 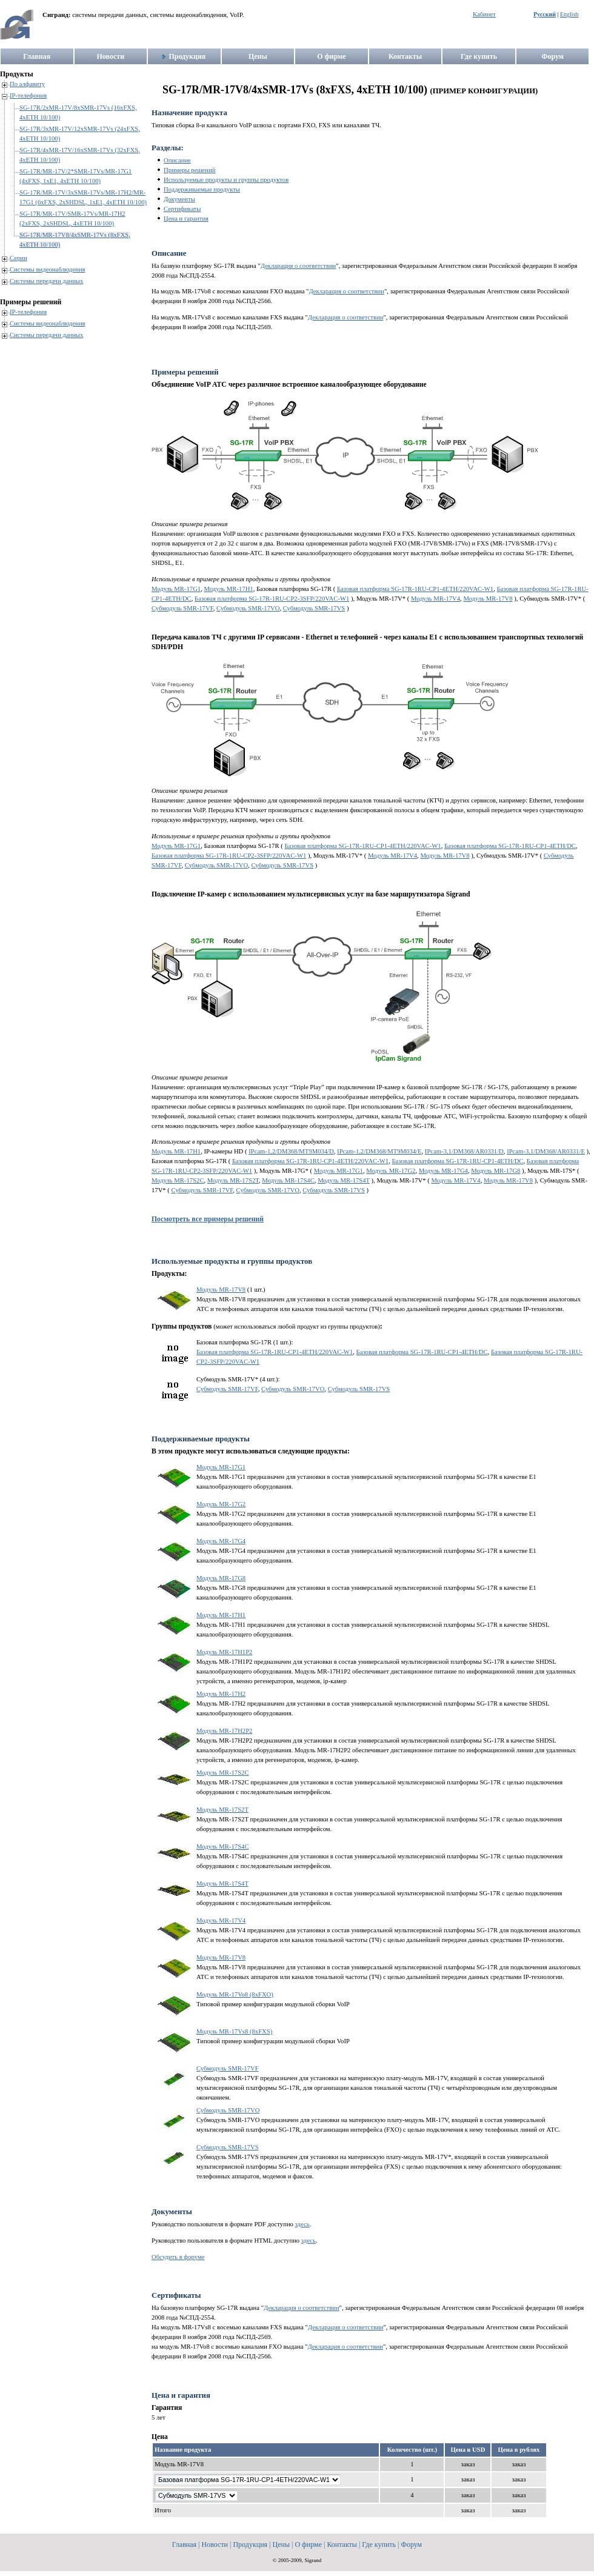 What do you see at coordinates (272, 598) in the screenshot?
I see `Базовая платформа SG-17R-1RU-CP2-3SFP/220VAC-W1` at bounding box center [272, 598].